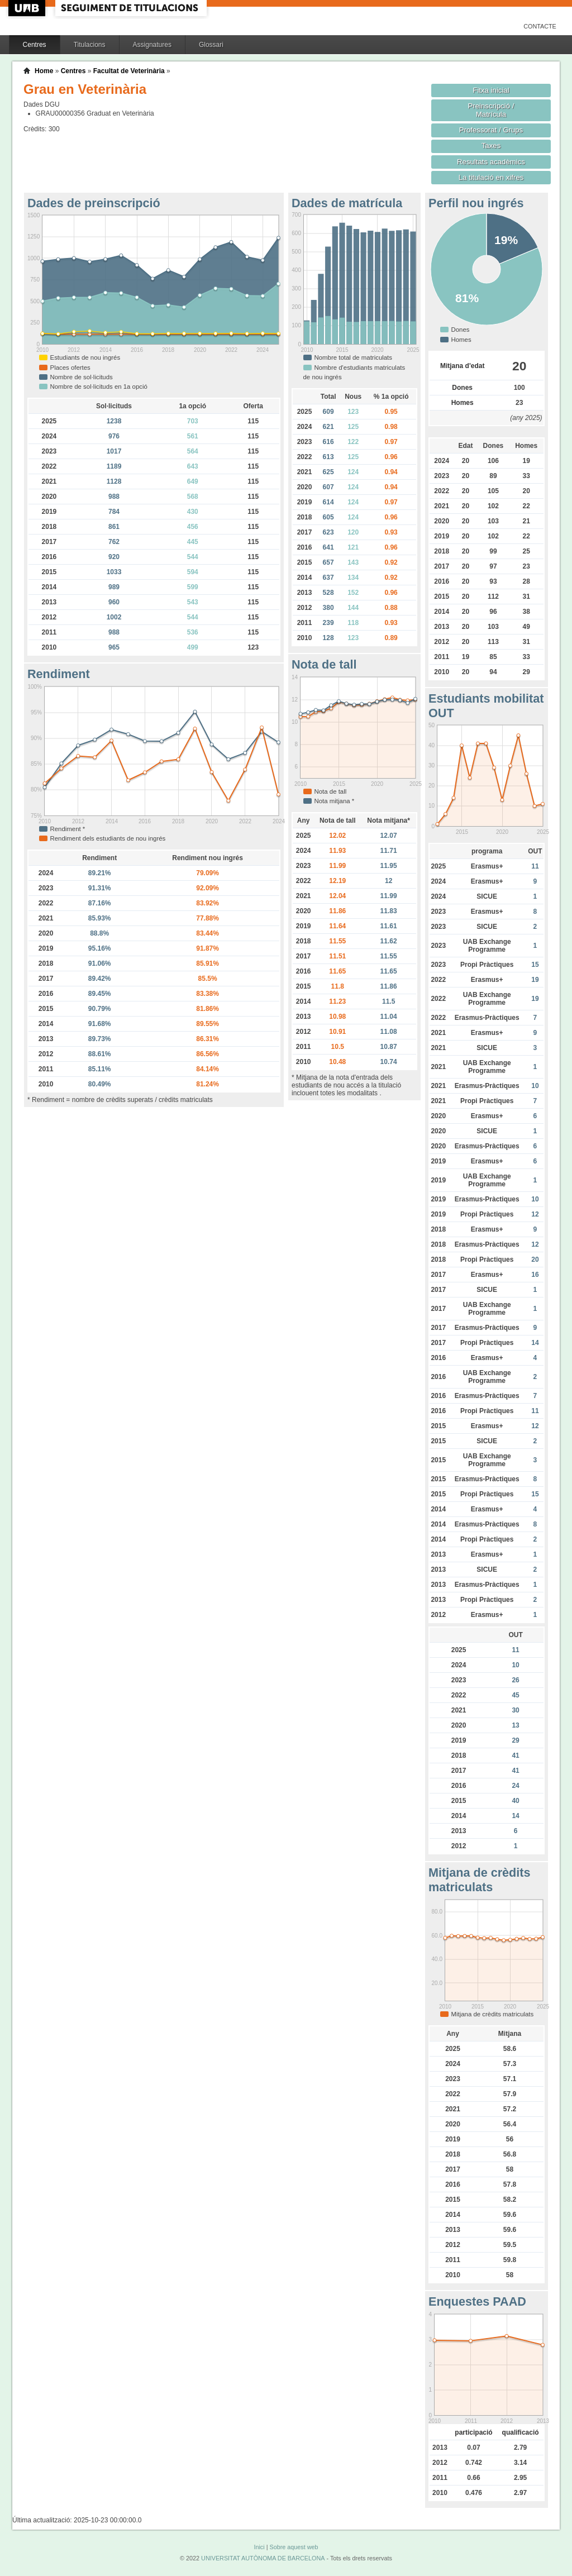 The width and height of the screenshot is (572, 2576). What do you see at coordinates (263, 2558) in the screenshot?
I see `UNIVERSITAT AUTÒNOMA DE BARCELONA` at bounding box center [263, 2558].